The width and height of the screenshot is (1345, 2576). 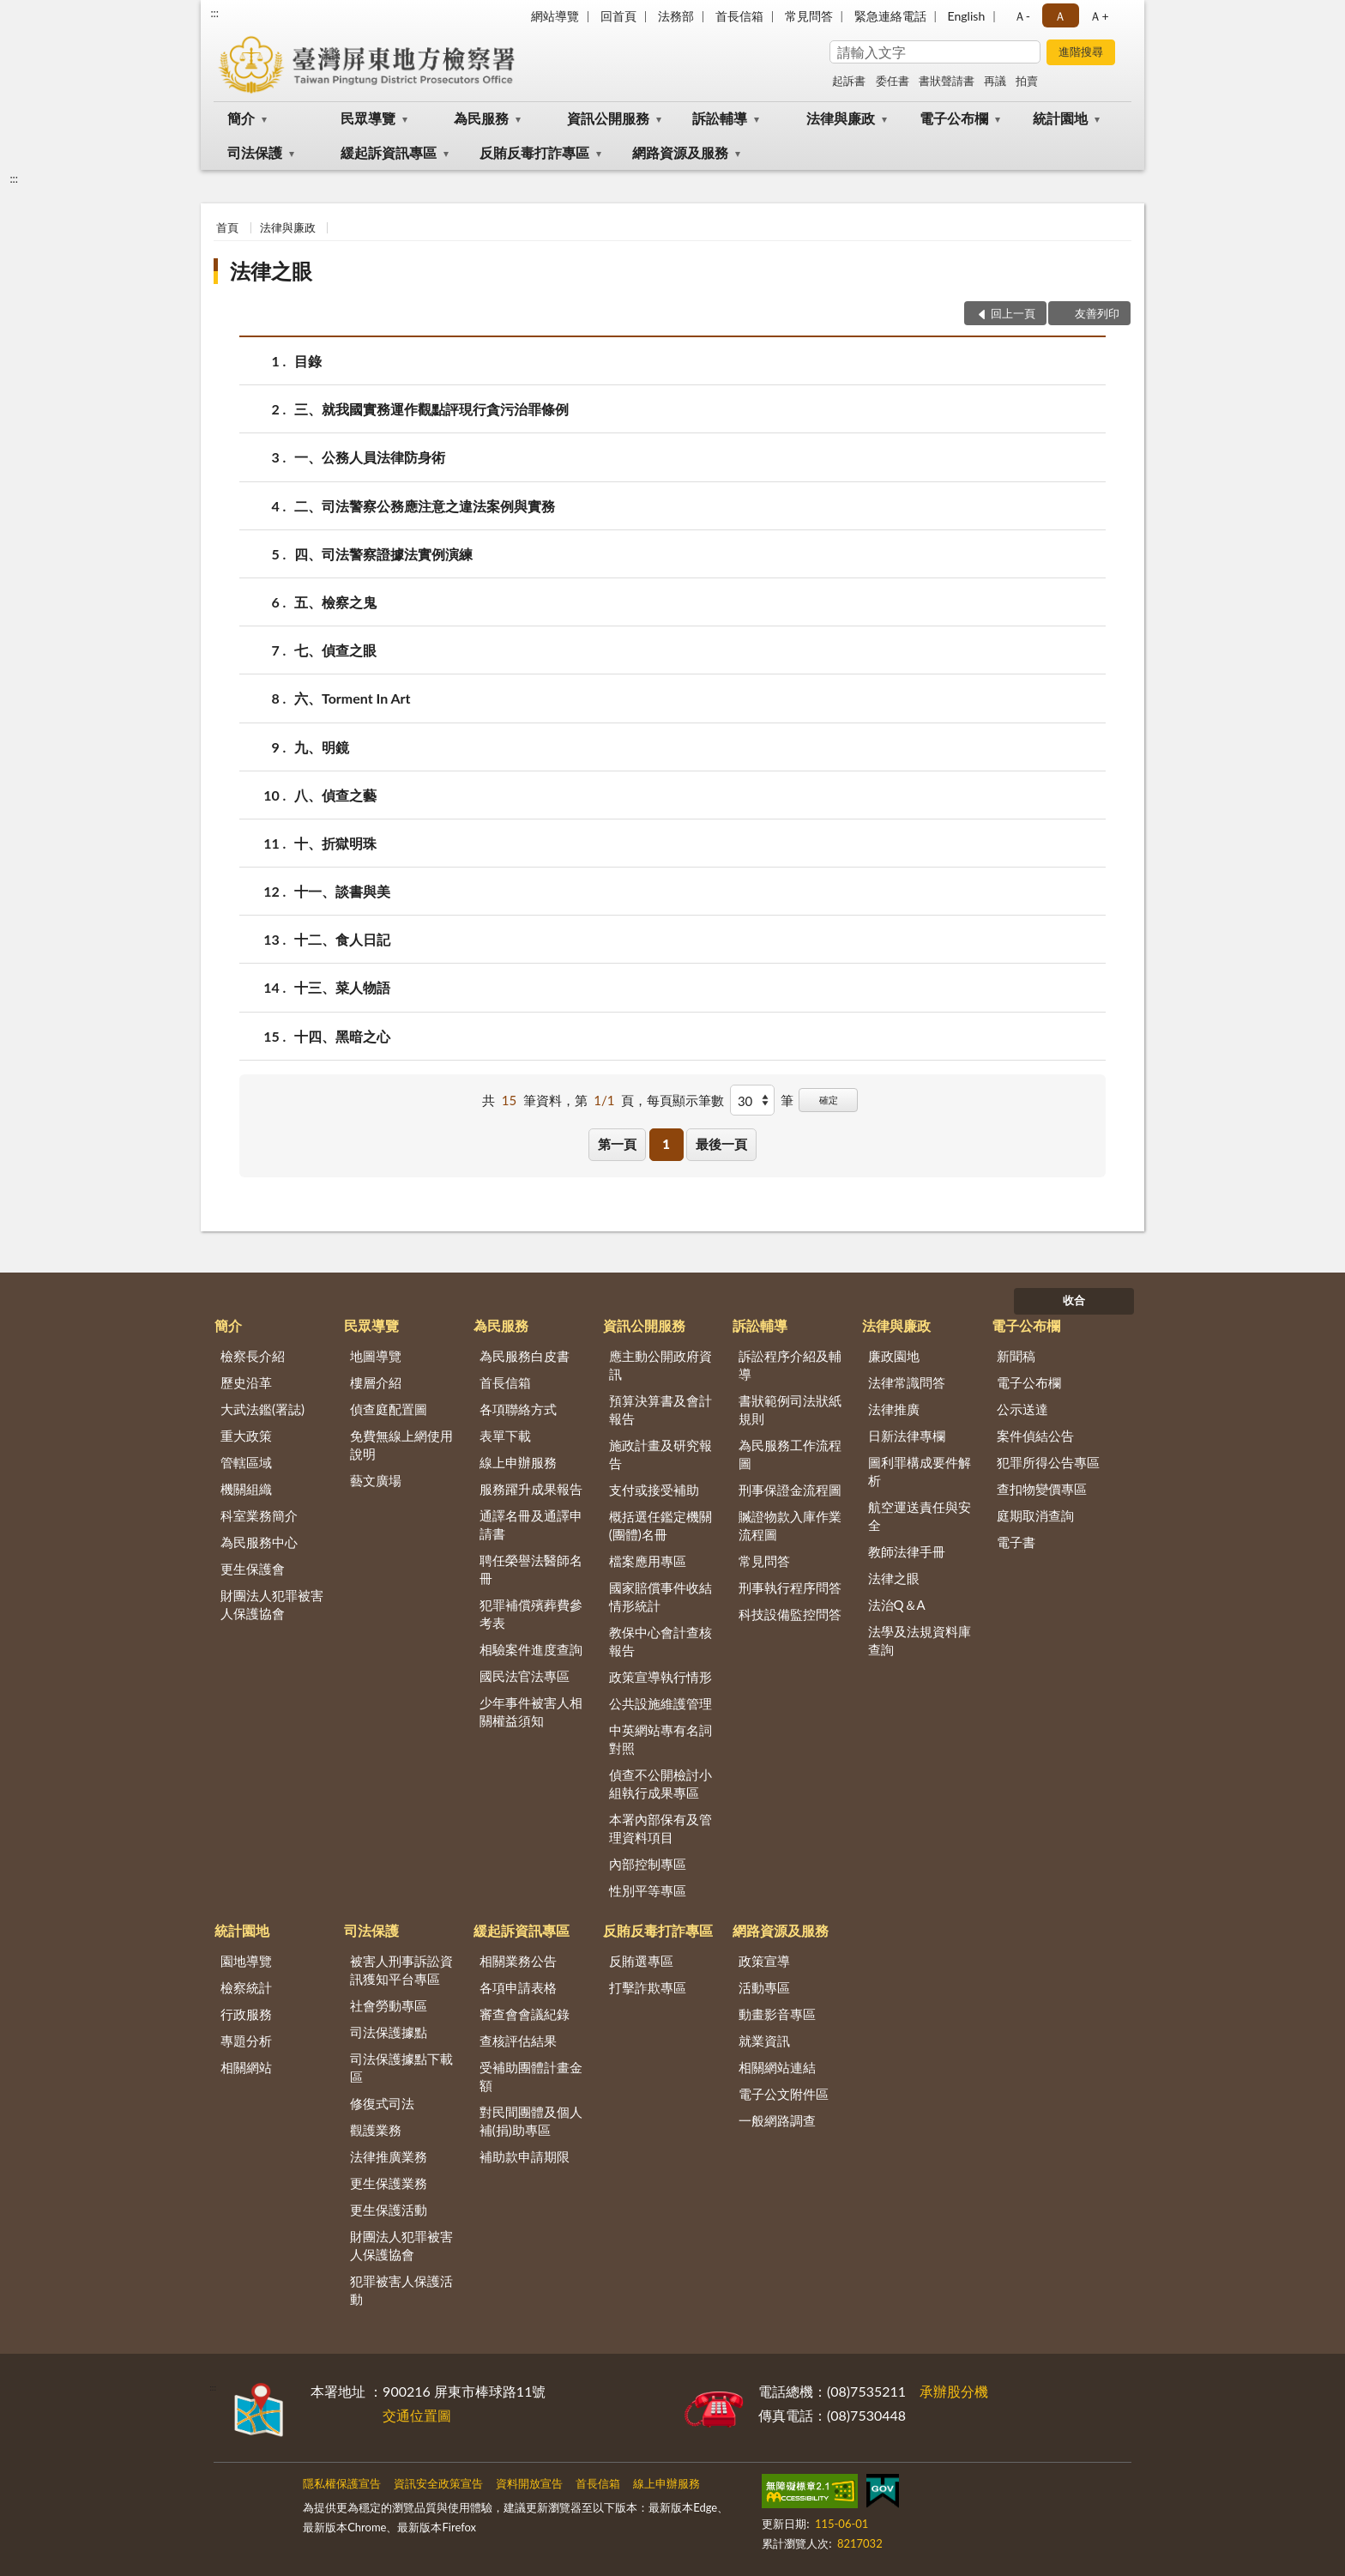 What do you see at coordinates (809, 16) in the screenshot?
I see `常見問答` at bounding box center [809, 16].